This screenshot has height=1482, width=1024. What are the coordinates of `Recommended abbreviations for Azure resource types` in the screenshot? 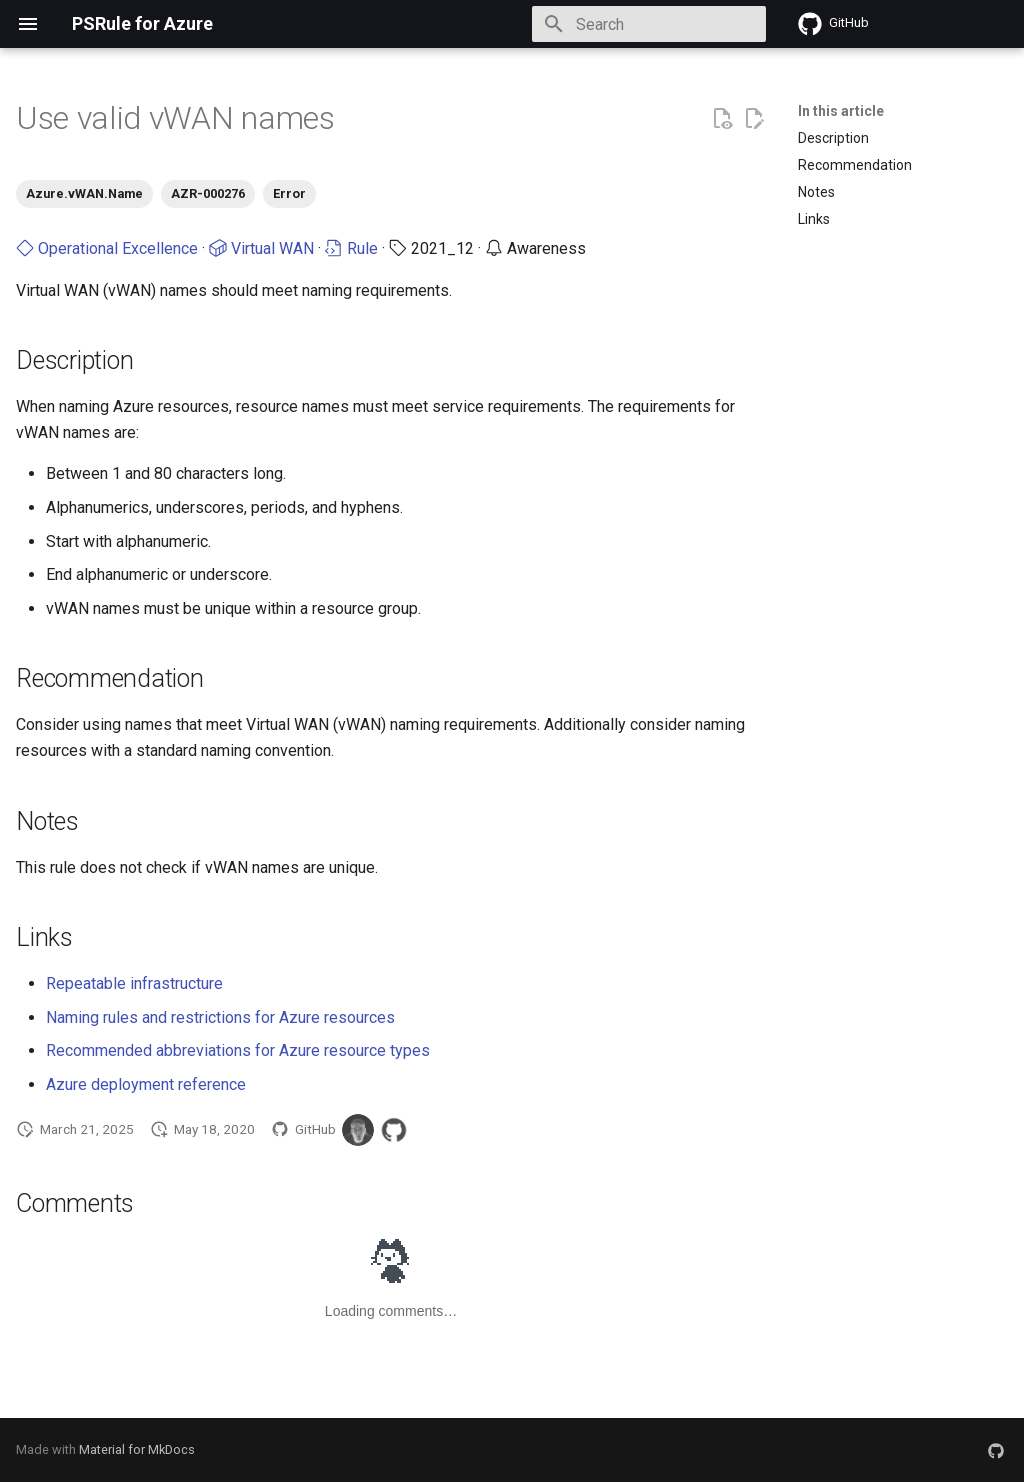 It's located at (238, 1050).